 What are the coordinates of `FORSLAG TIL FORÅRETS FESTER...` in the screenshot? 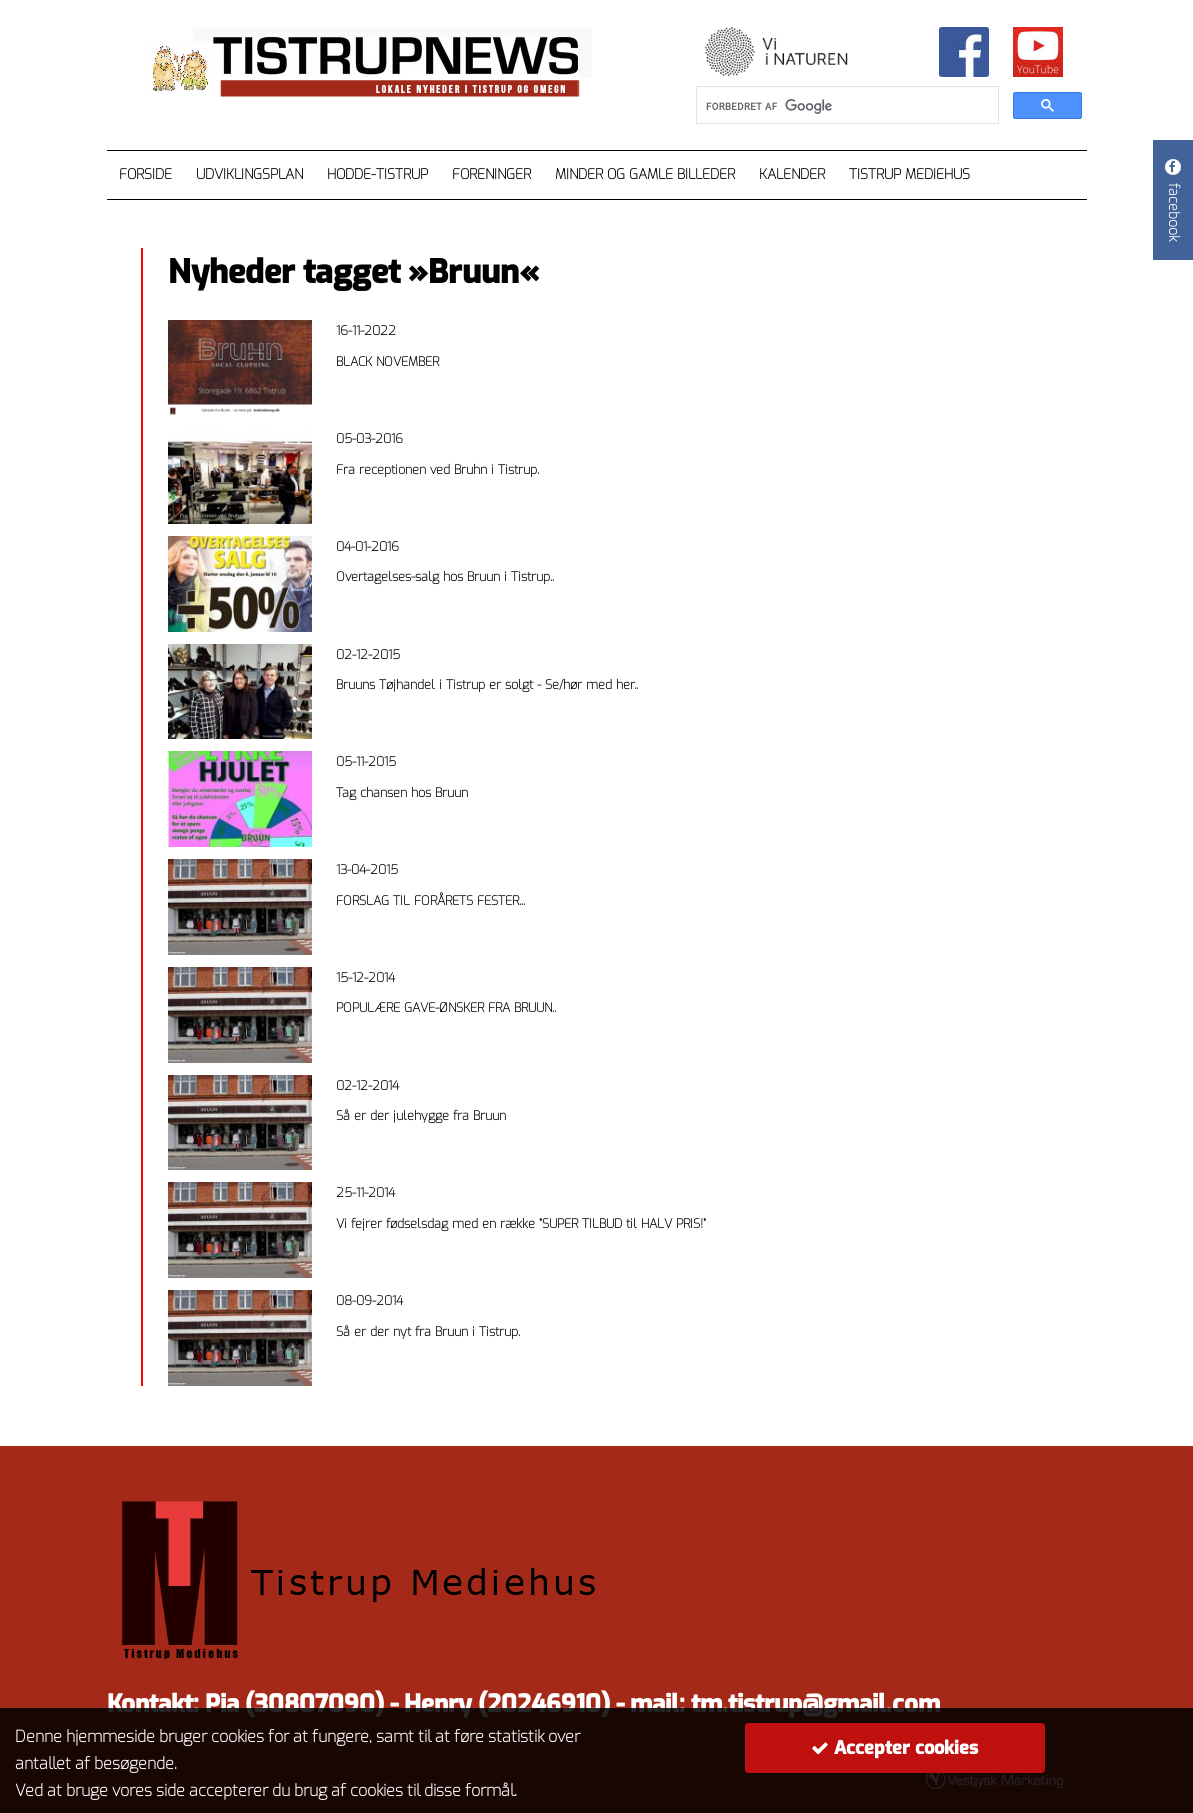 It's located at (430, 900).